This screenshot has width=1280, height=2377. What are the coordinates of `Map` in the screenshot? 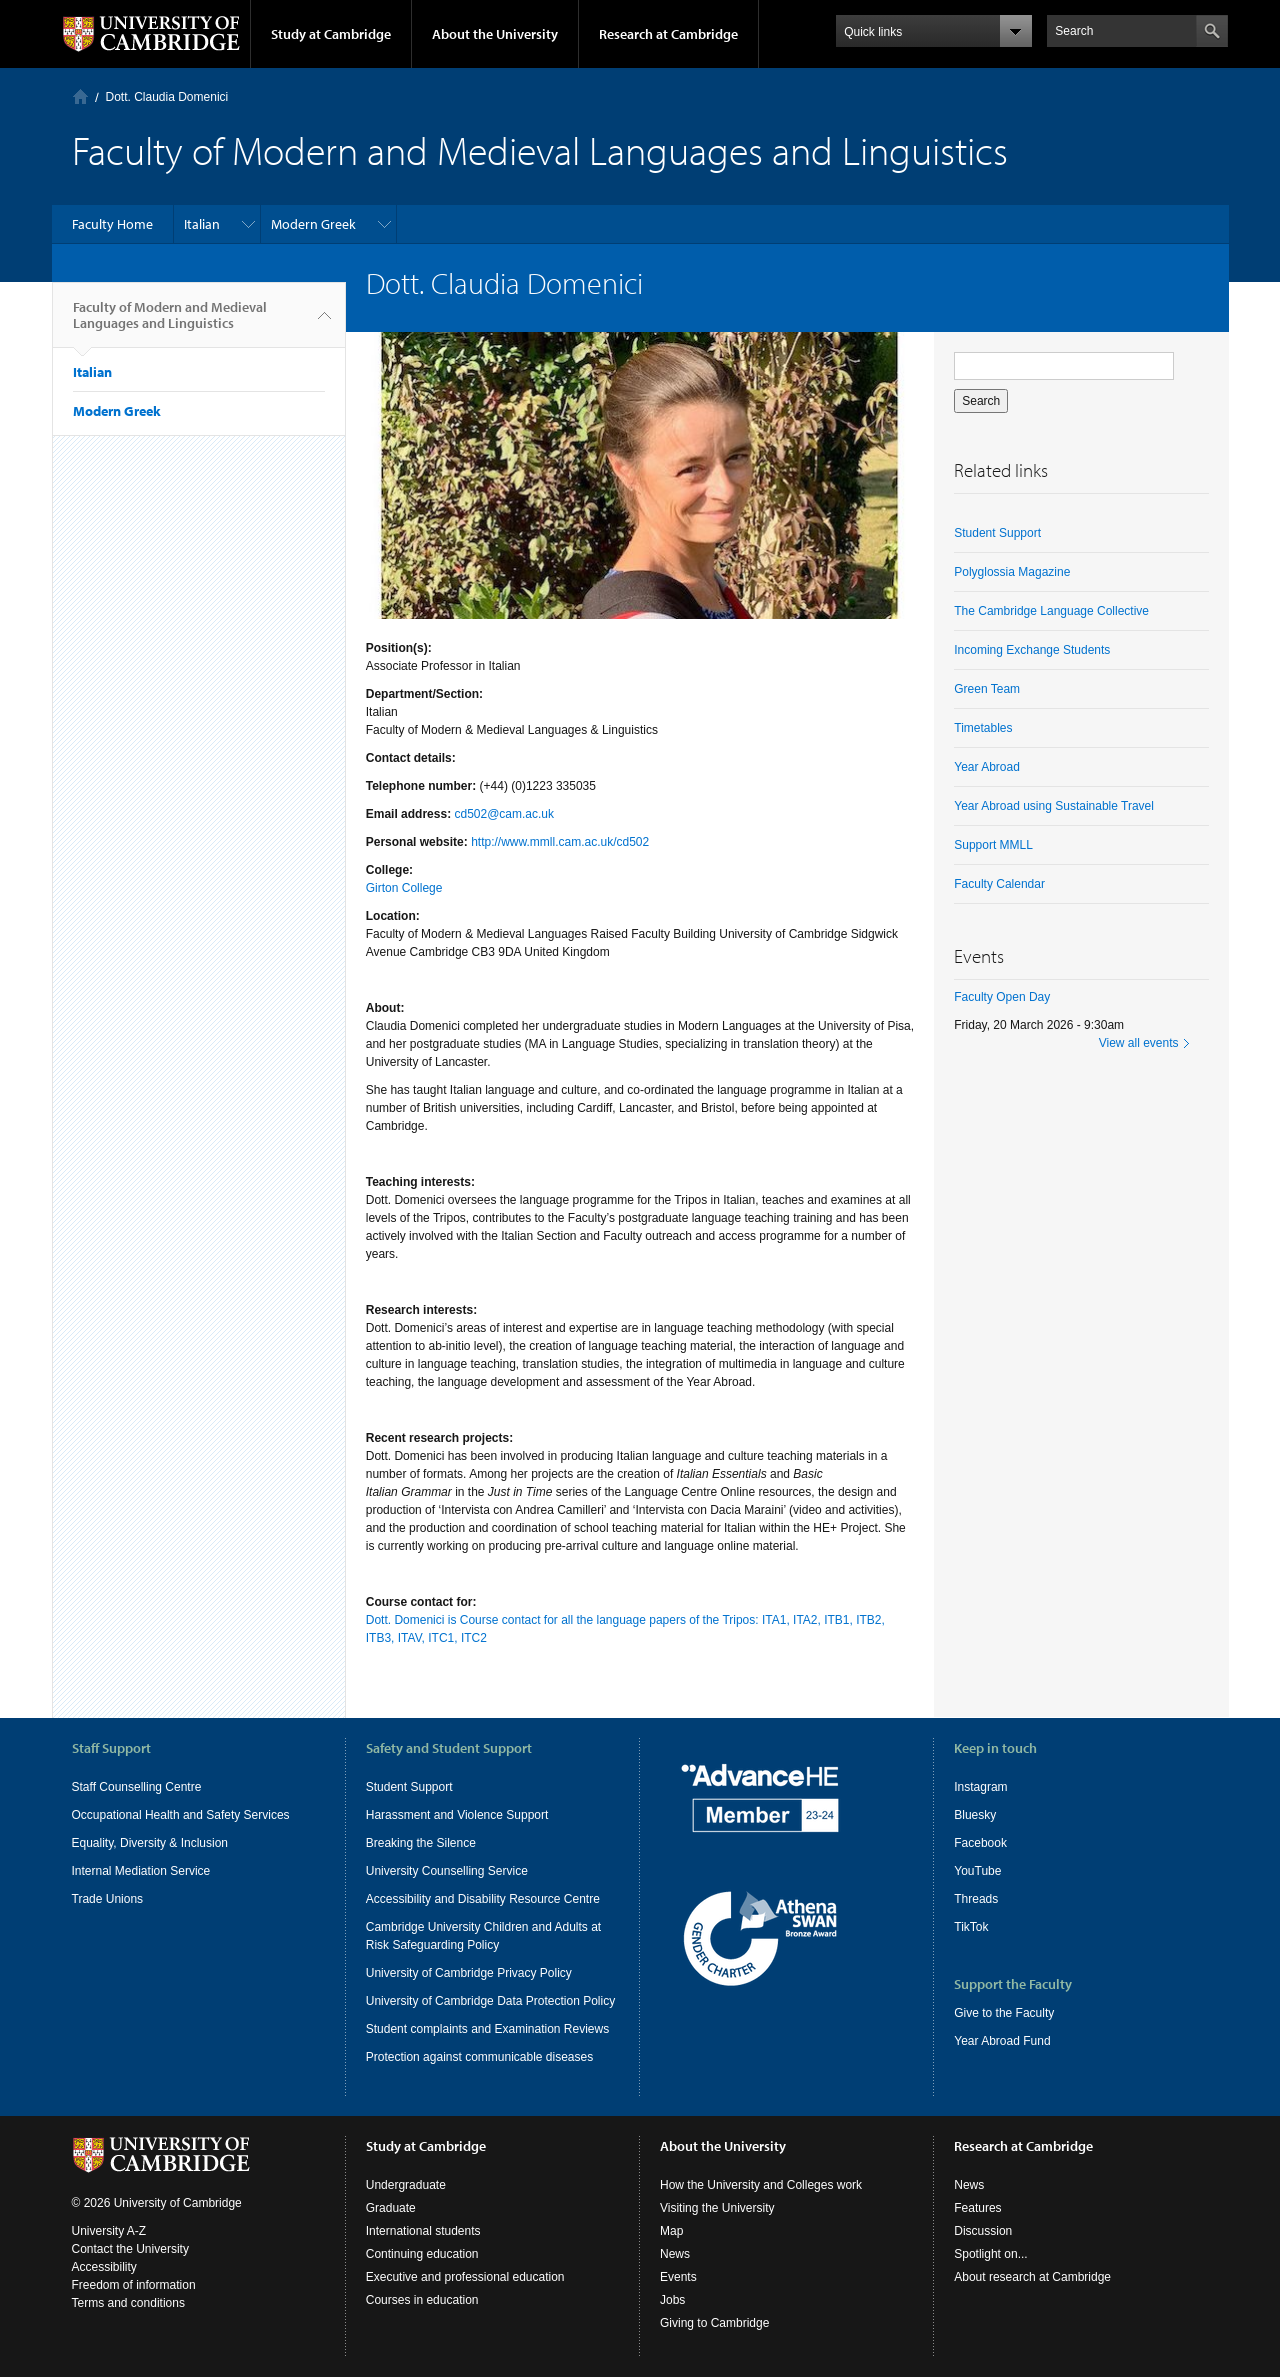 It's located at (671, 2231).